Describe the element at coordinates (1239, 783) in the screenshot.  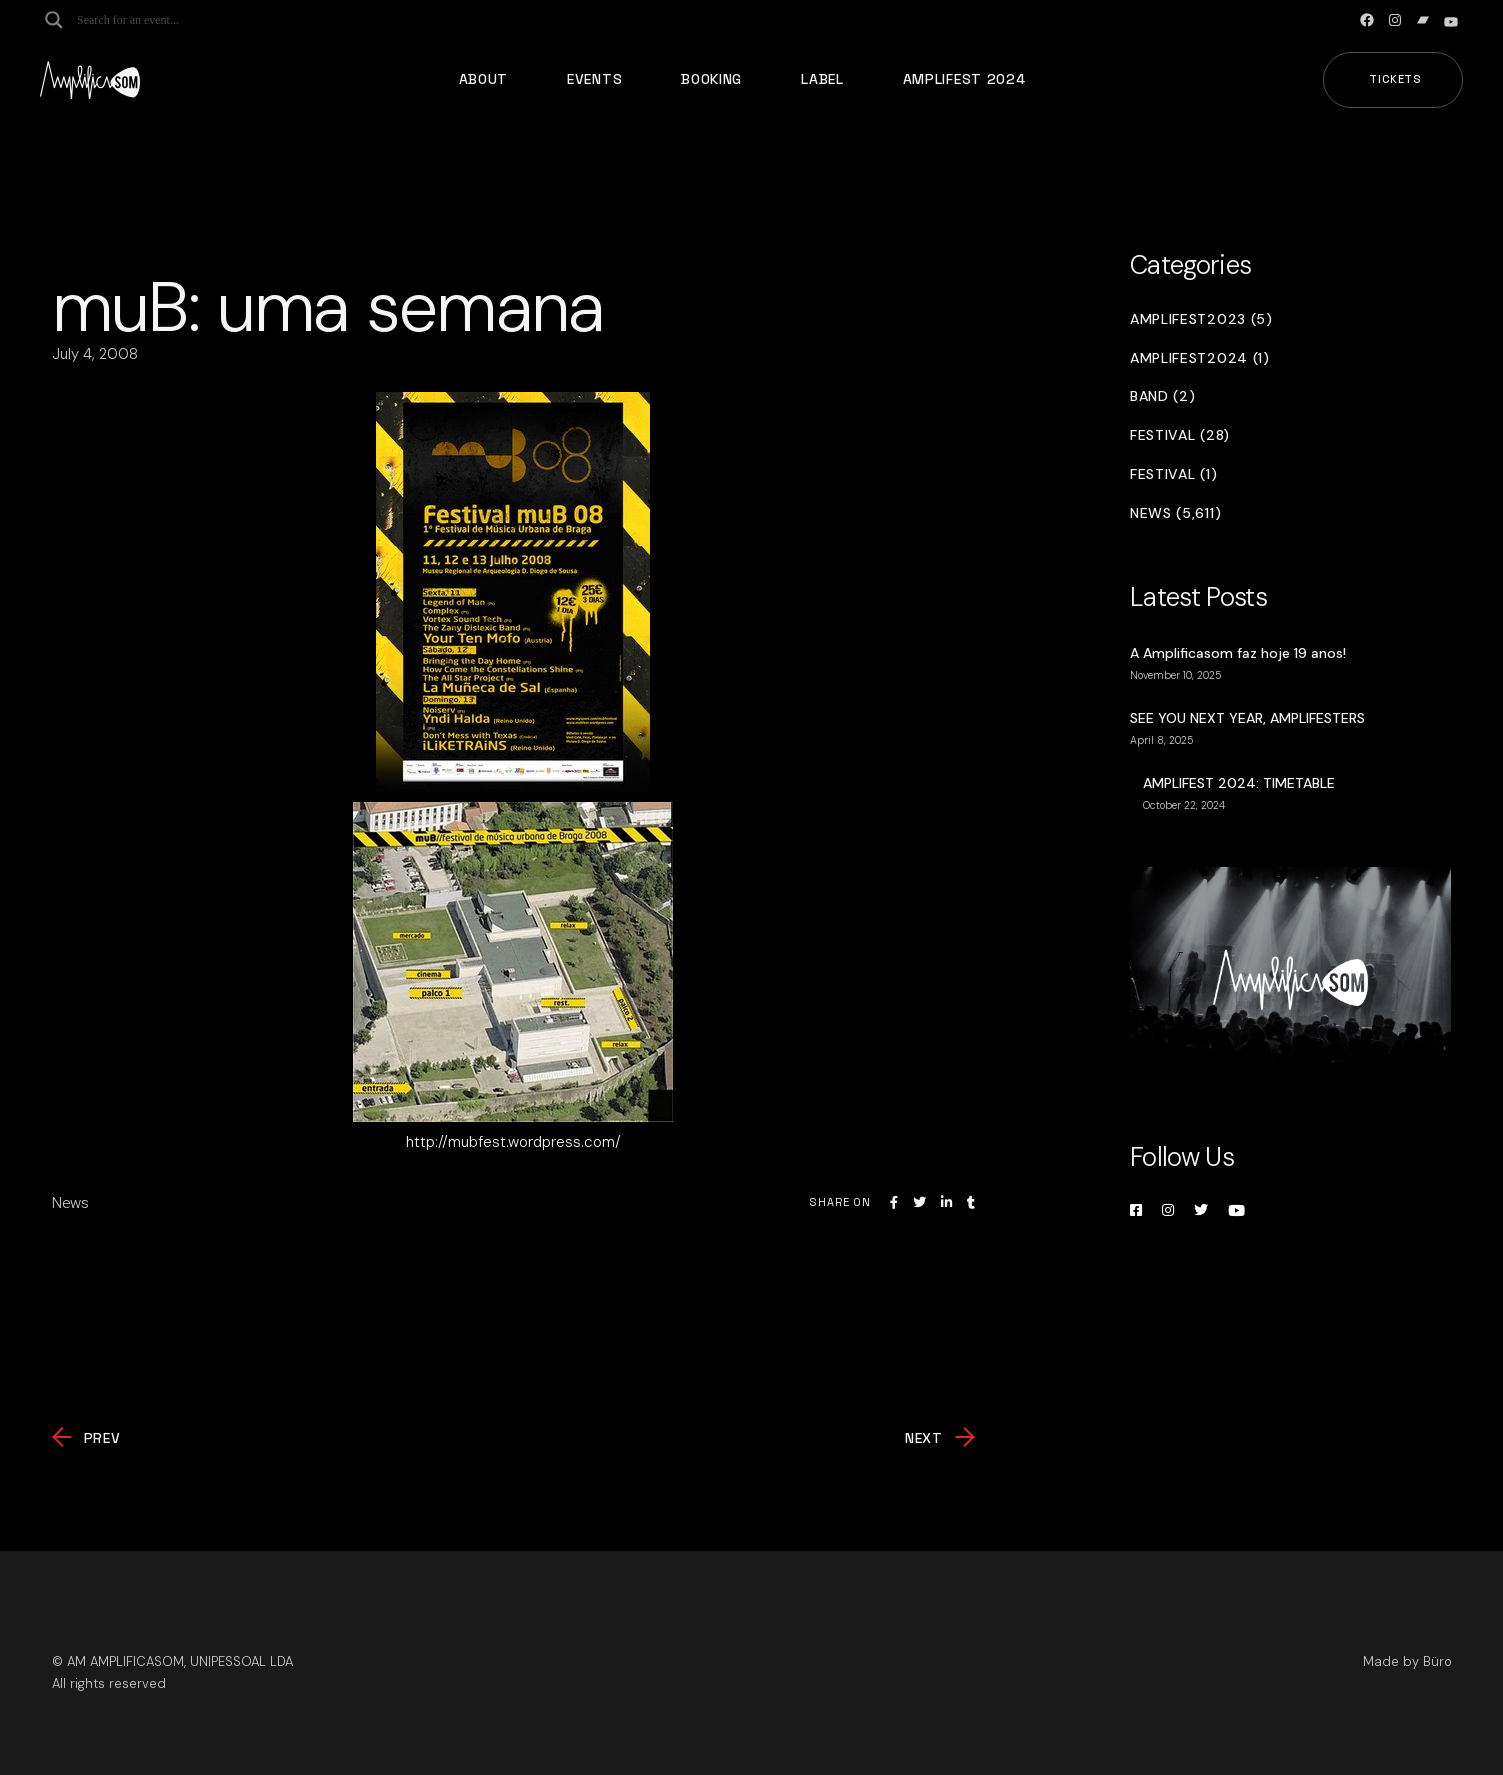
I see `AMPLIFEST 2024: TIMETABLE` at that location.